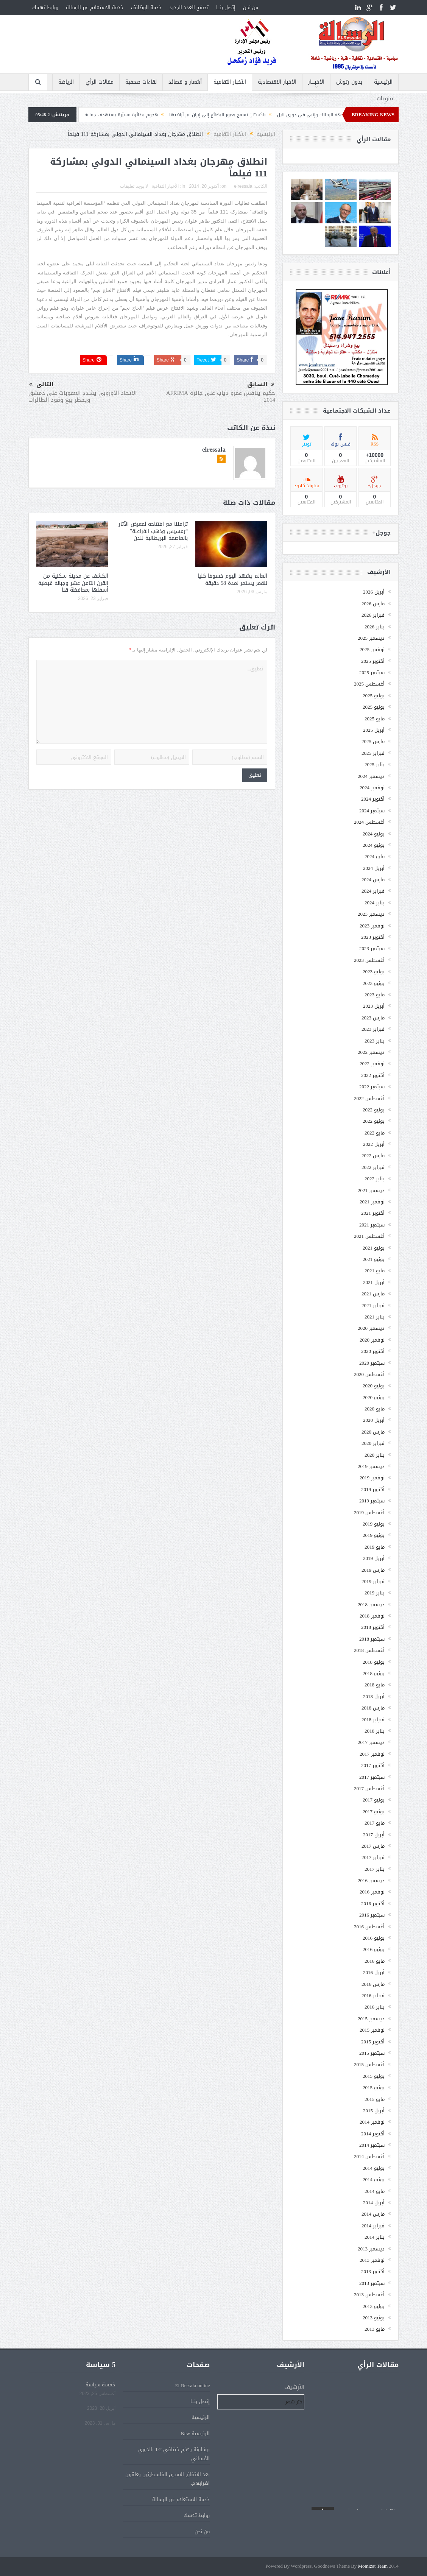  What do you see at coordinates (372, 1363) in the screenshot?
I see `سبتمبر 2020` at bounding box center [372, 1363].